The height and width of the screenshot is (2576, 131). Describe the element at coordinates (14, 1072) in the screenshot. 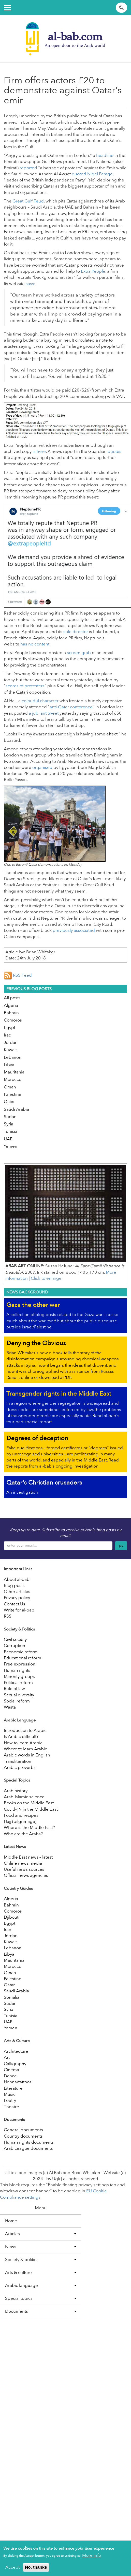

I see `Mauritania` at that location.